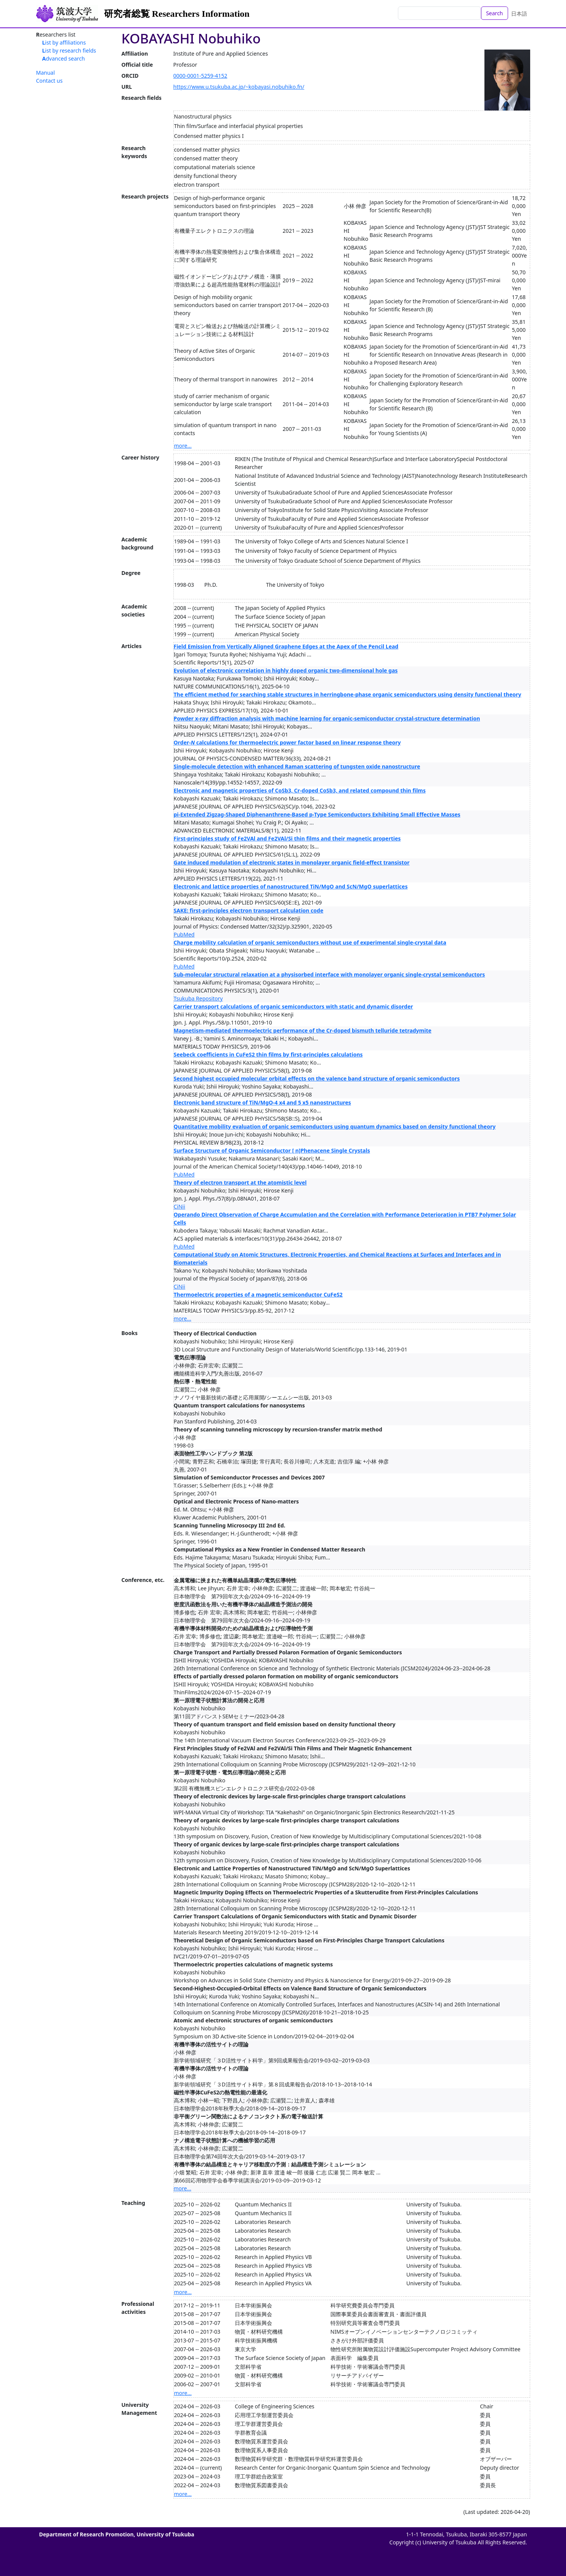 The image size is (566, 2576). What do you see at coordinates (317, 1078) in the screenshot?
I see `Second highest occupied molecular orbital effects on the valence band structure of organic semiconductors` at bounding box center [317, 1078].